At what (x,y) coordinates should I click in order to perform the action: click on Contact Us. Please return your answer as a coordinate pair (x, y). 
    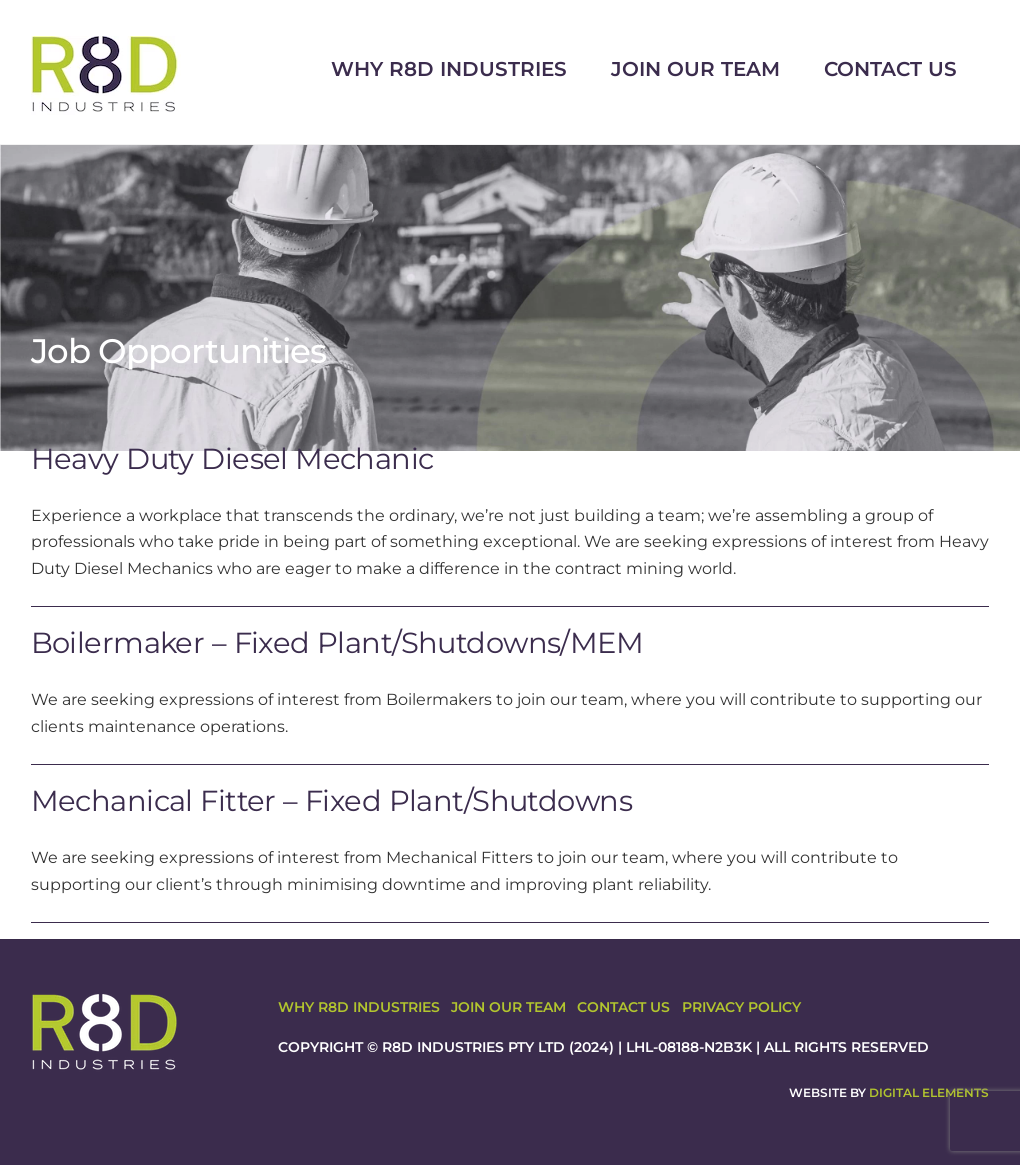
    Looking at the image, I should click on (890, 69).